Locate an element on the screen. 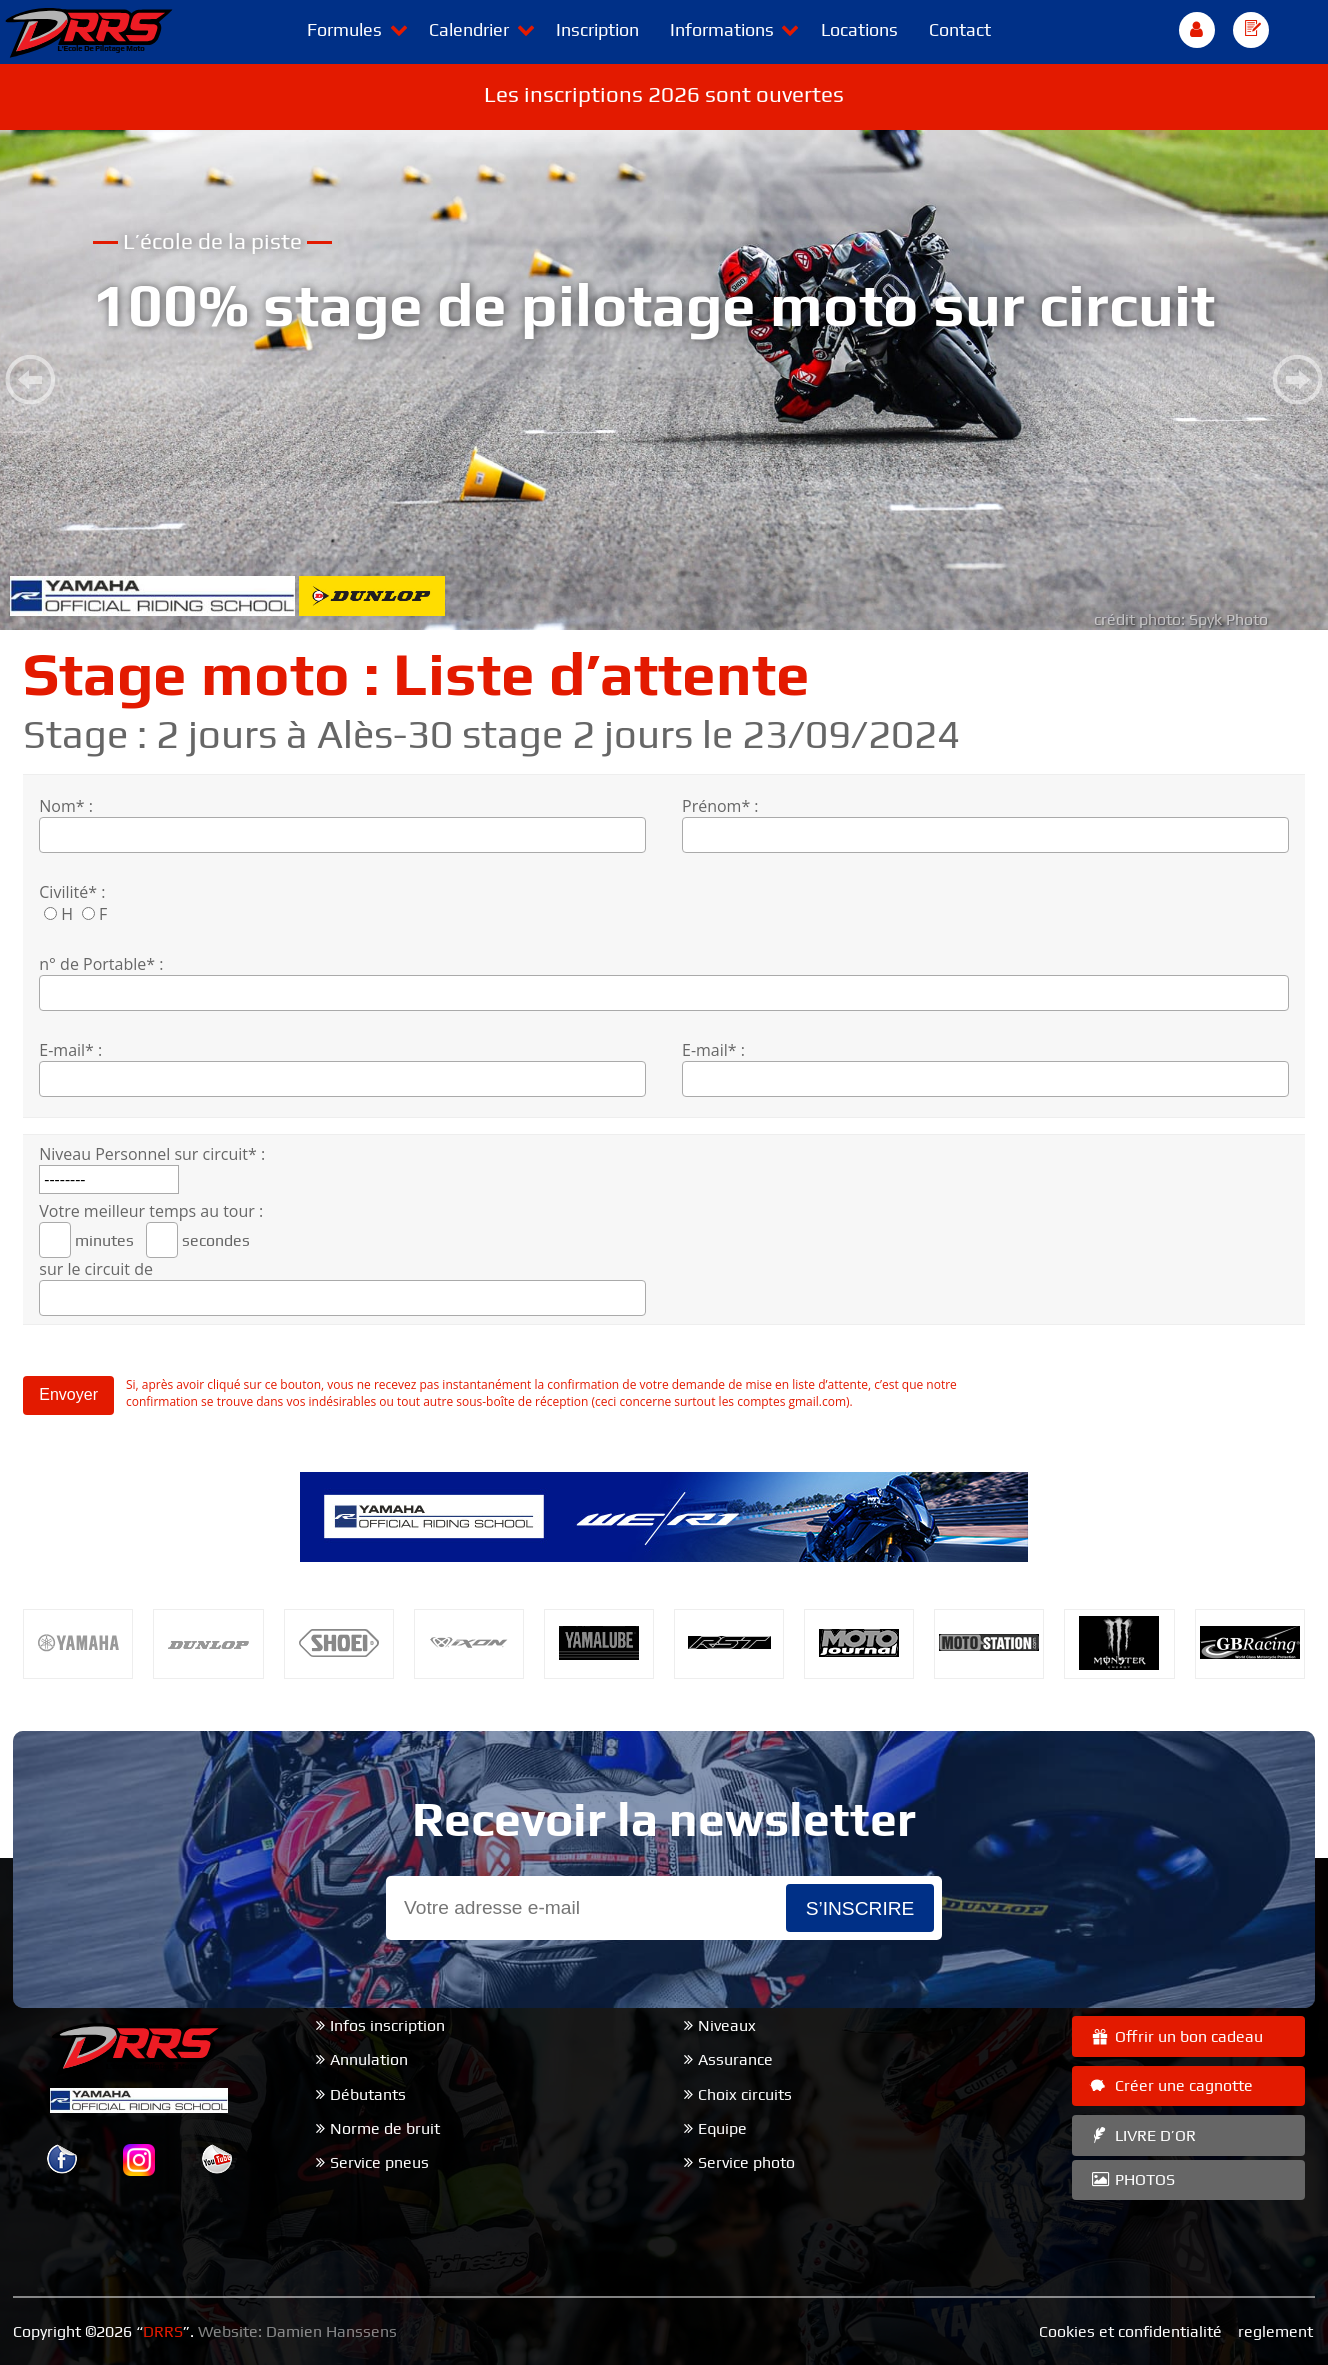 Image resolution: width=1328 pixels, height=2365 pixels. Civilité* : is located at coordinates (72, 892).